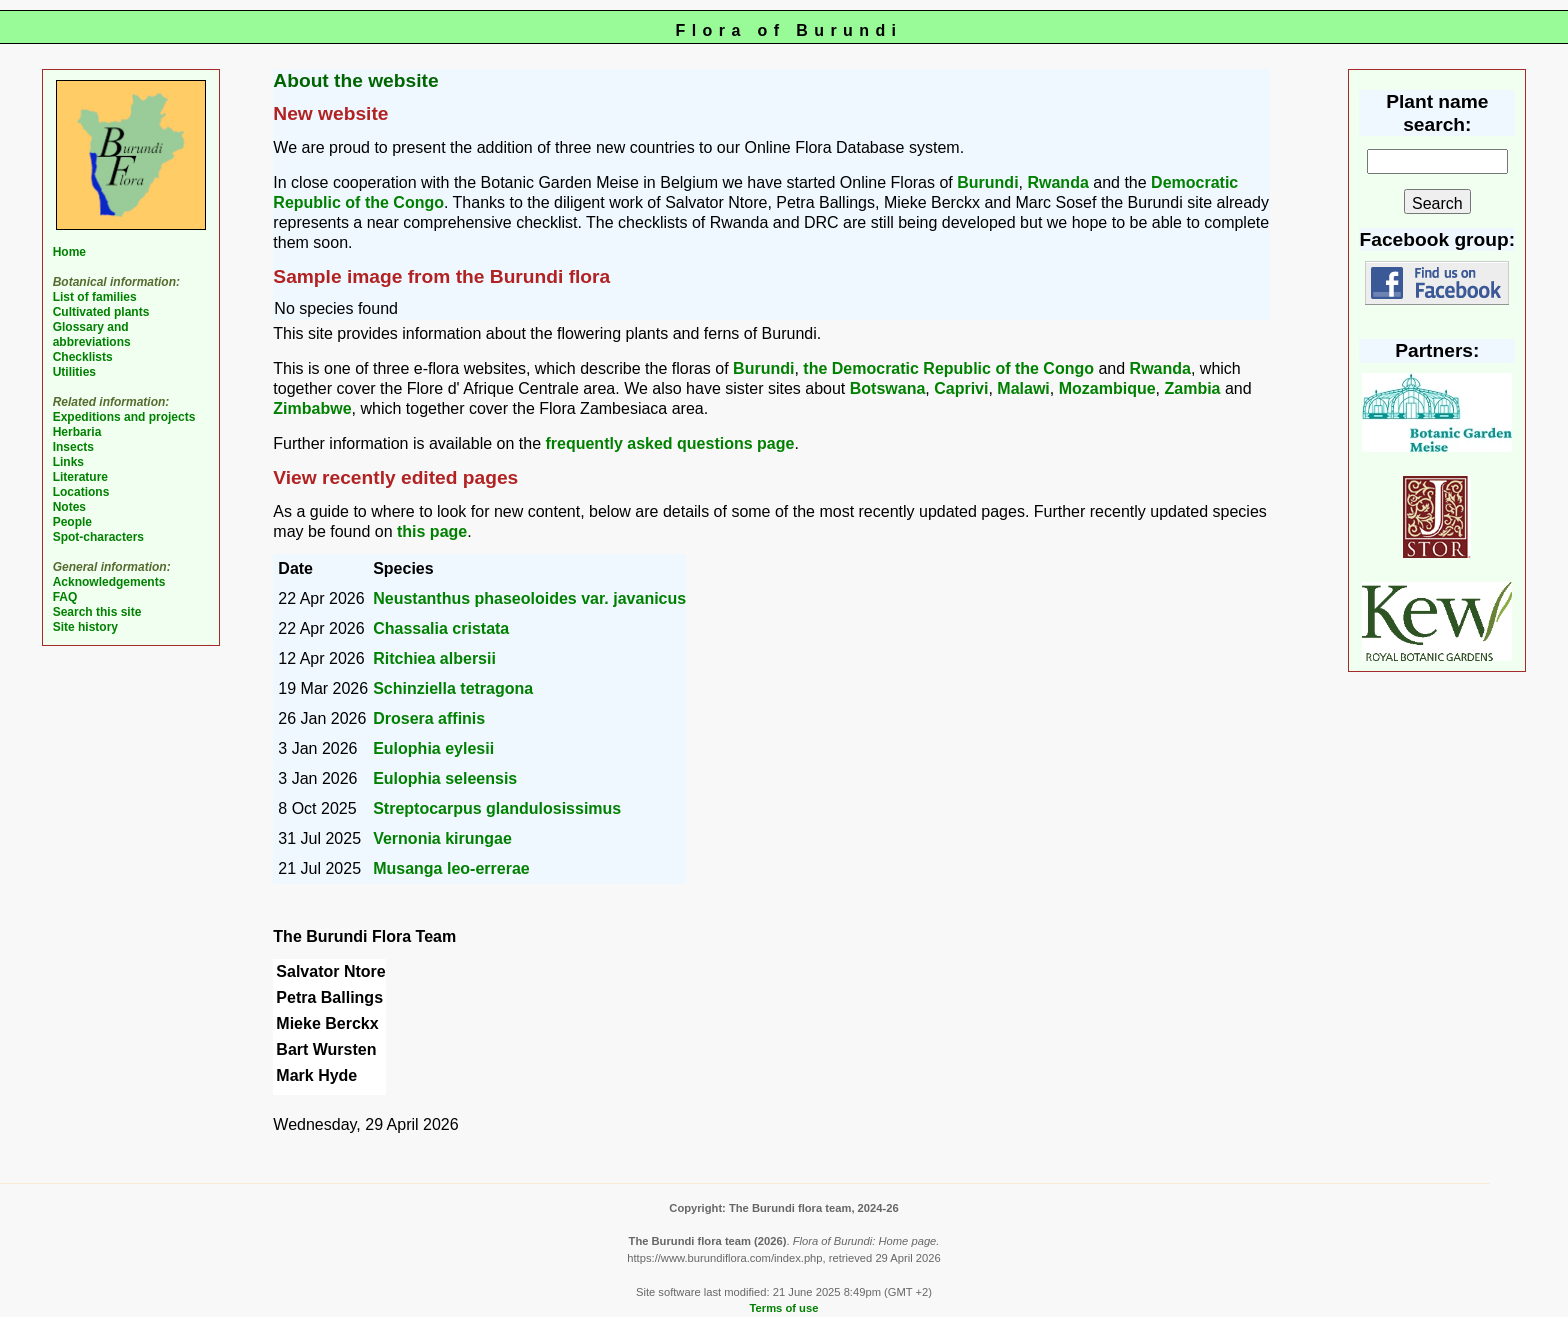 The width and height of the screenshot is (1568, 1317). What do you see at coordinates (434, 658) in the screenshot?
I see `Ritchiea albersii` at bounding box center [434, 658].